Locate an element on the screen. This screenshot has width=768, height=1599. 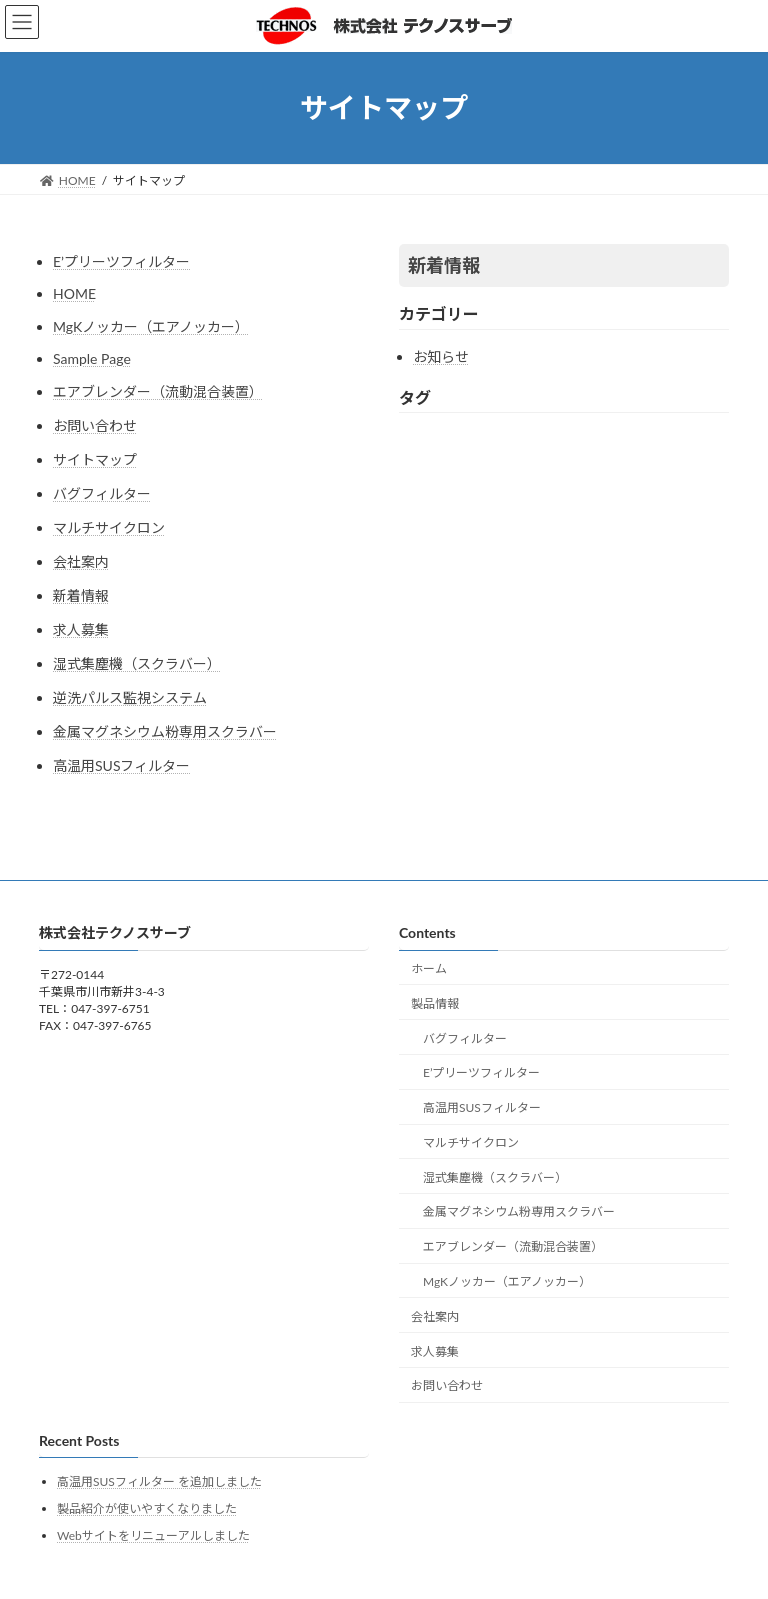
マルチサイクロン is located at coordinates (109, 527).